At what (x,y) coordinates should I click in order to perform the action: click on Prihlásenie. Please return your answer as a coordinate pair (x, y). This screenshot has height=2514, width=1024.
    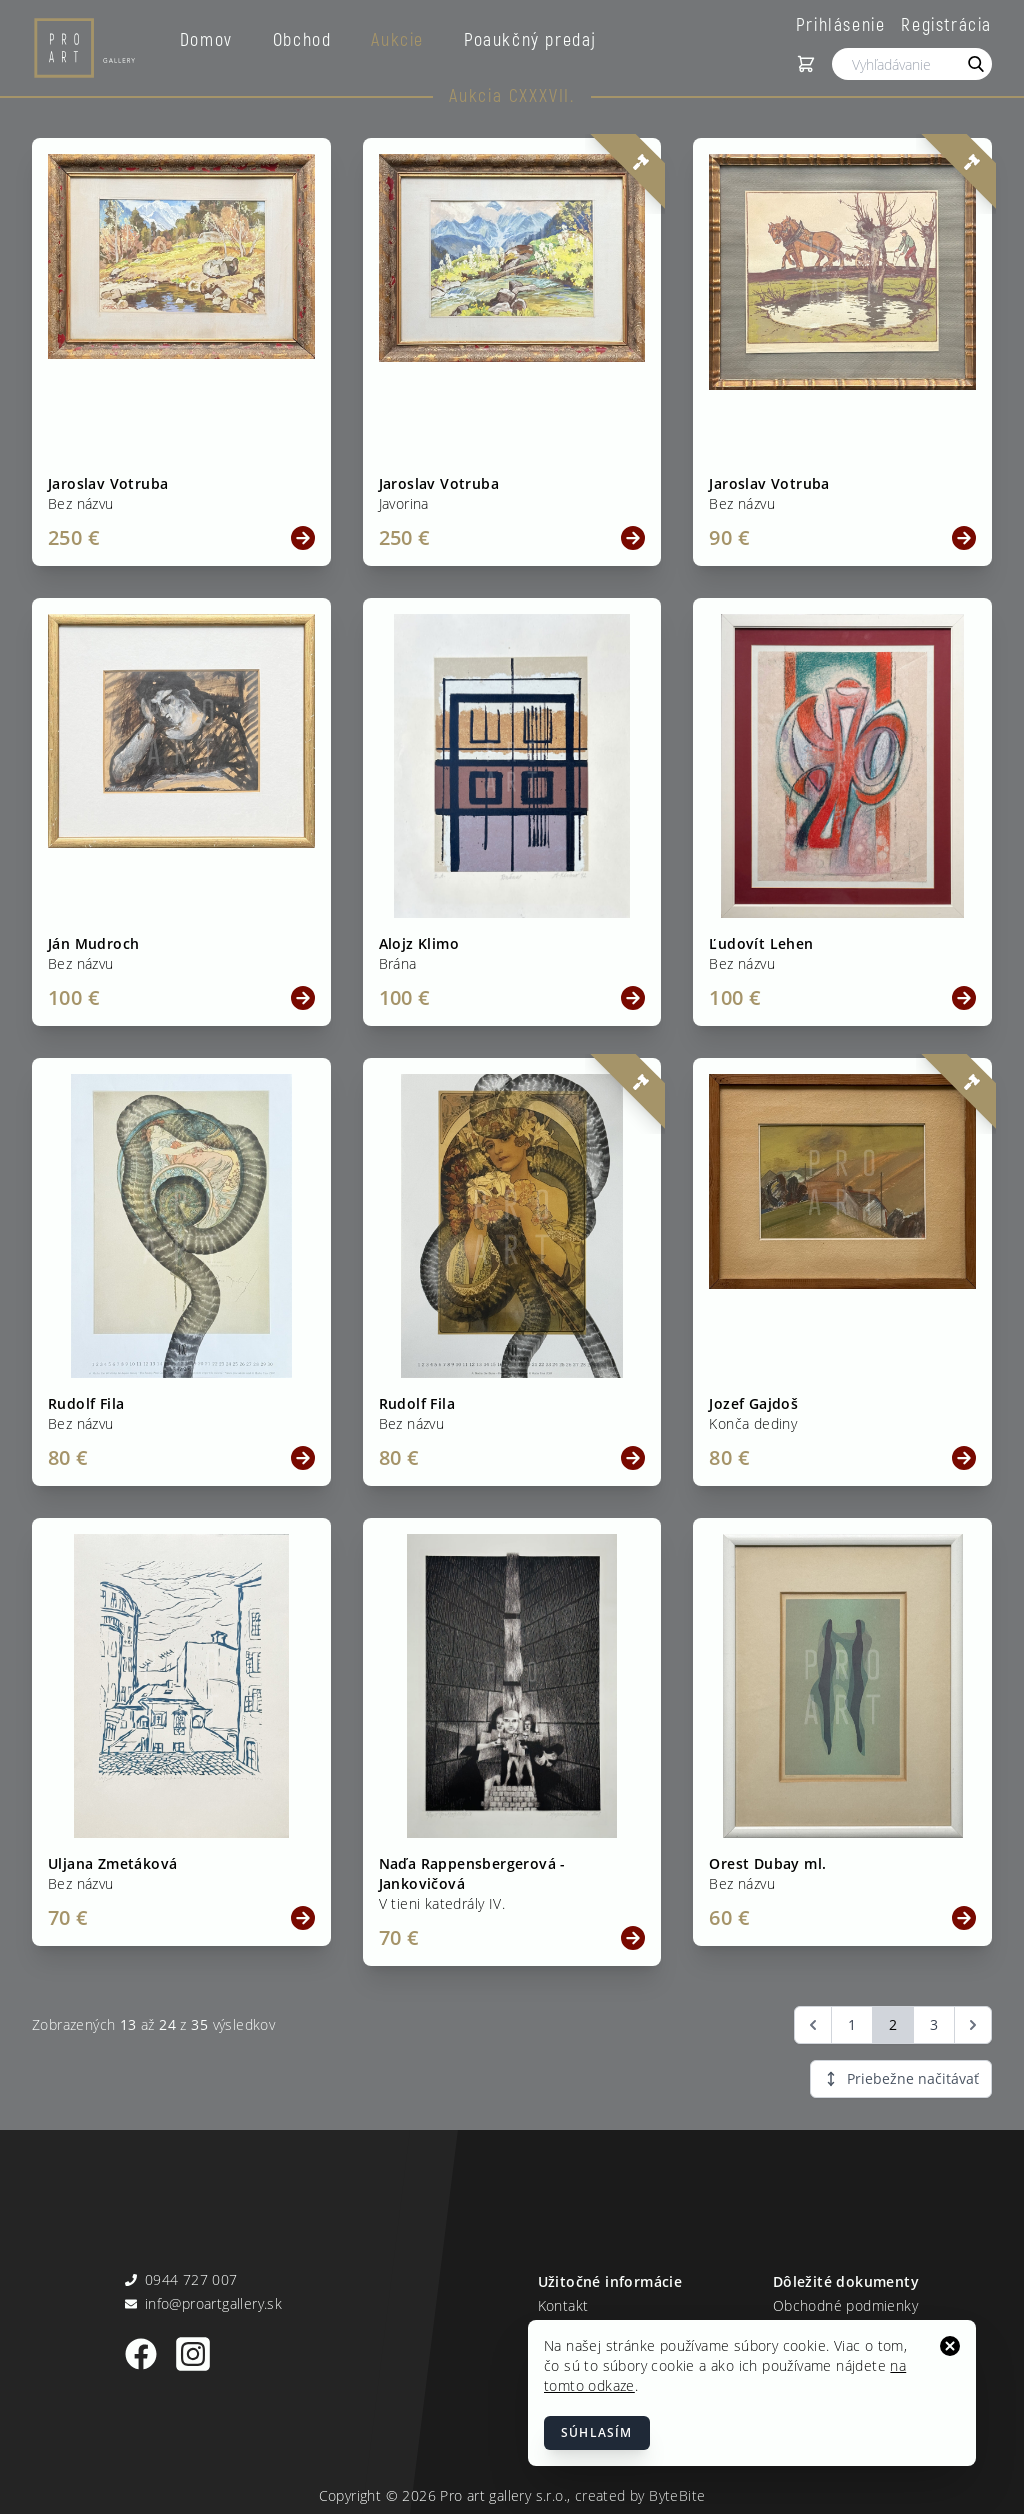
    Looking at the image, I should click on (841, 24).